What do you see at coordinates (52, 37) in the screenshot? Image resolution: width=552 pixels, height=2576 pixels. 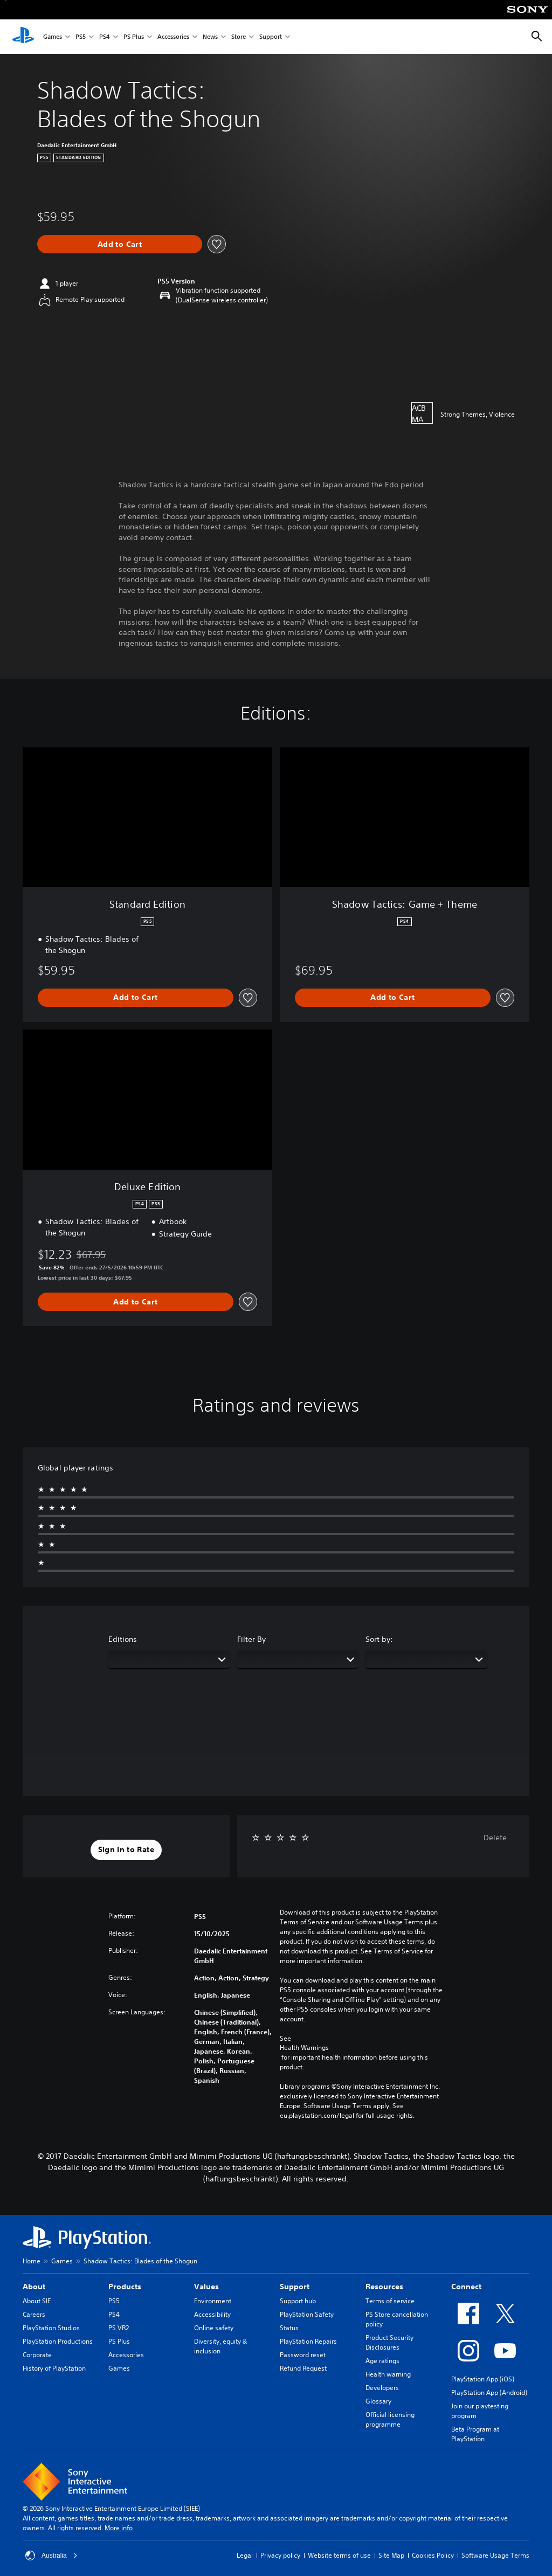 I see `Games` at bounding box center [52, 37].